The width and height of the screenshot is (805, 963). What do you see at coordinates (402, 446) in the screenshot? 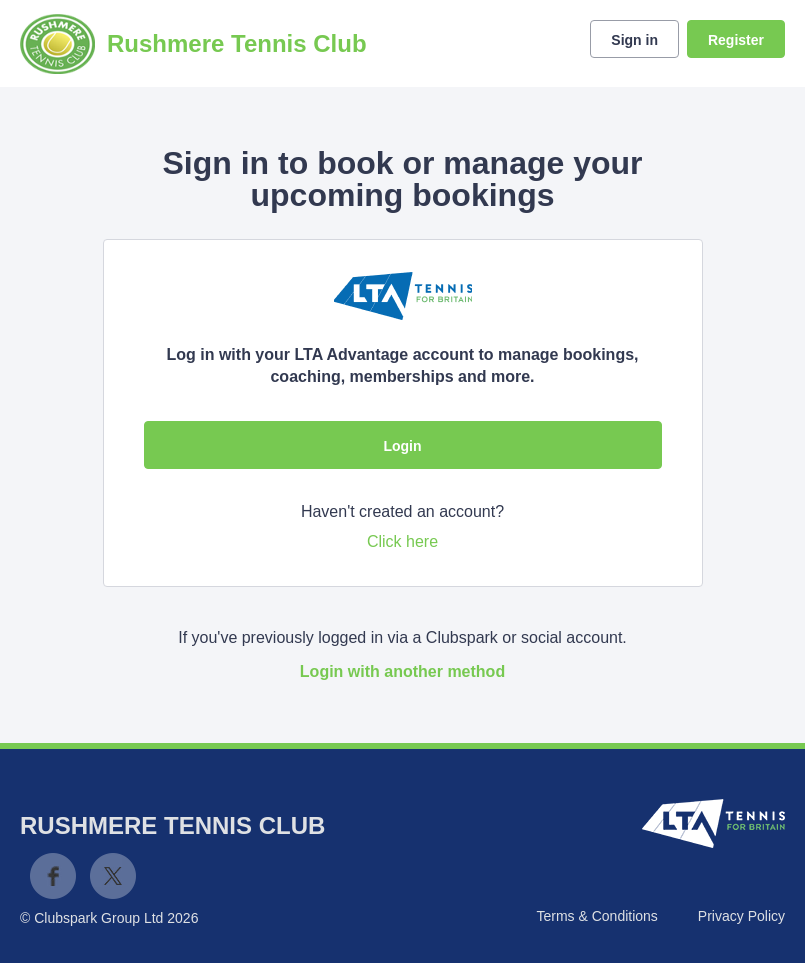
I see `Login` at bounding box center [402, 446].